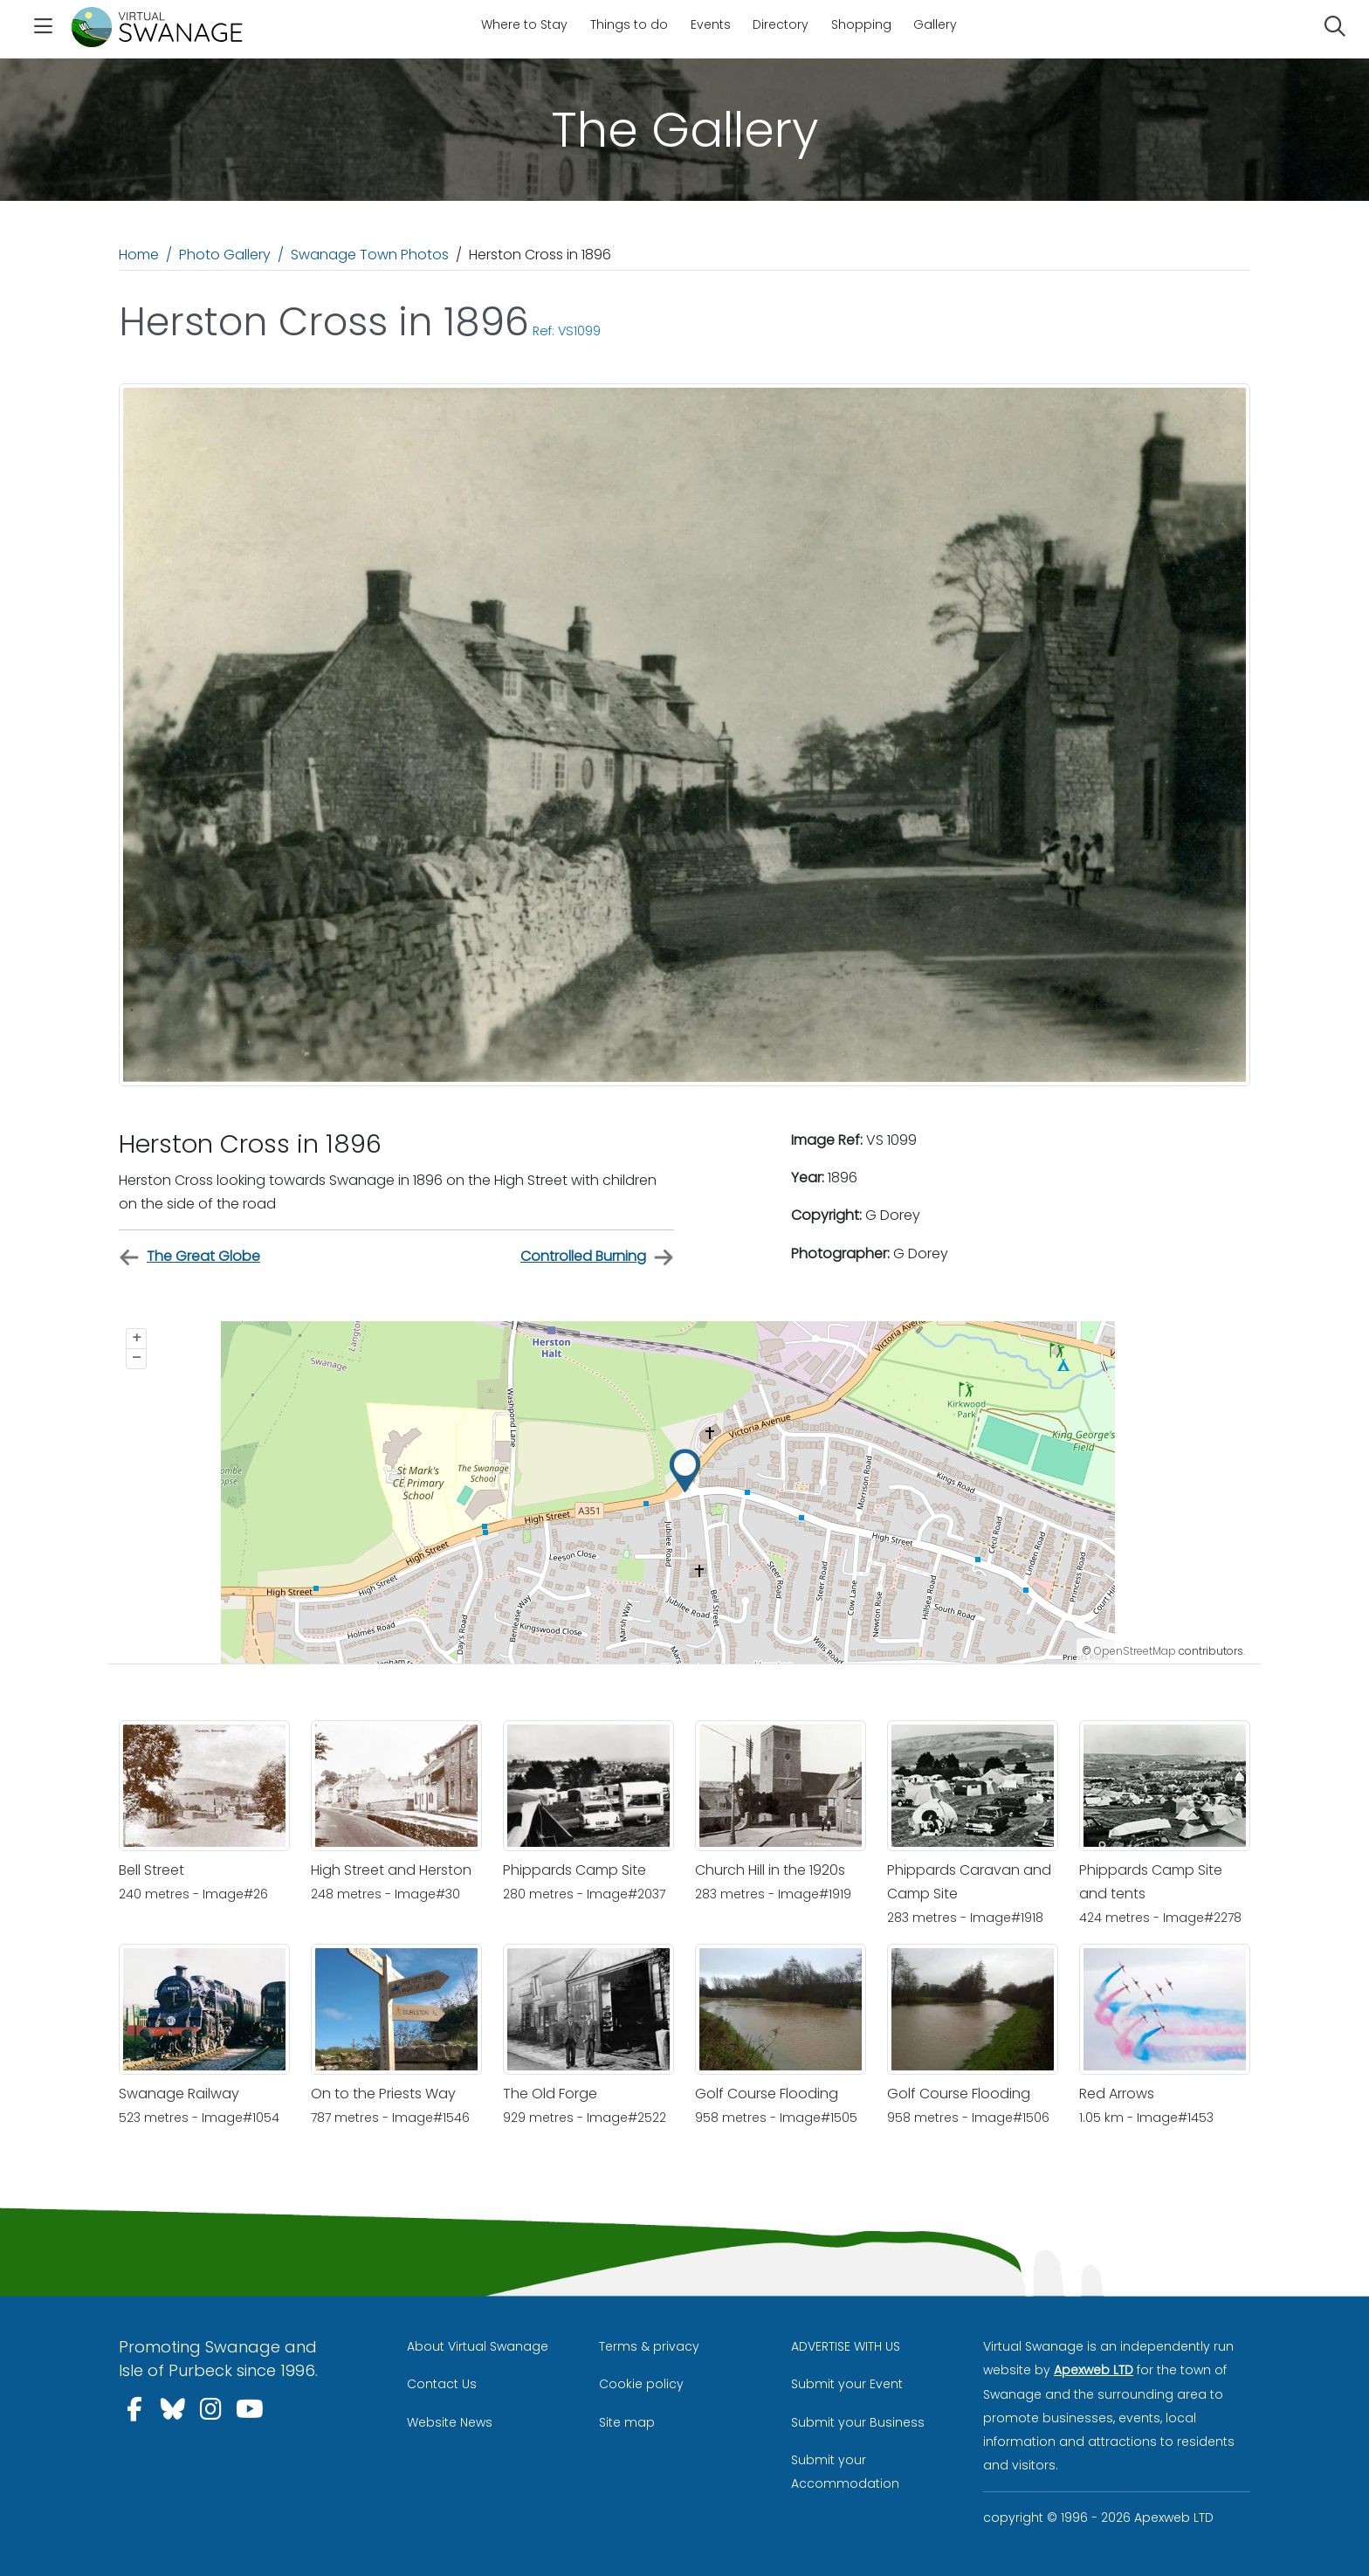  What do you see at coordinates (139, 255) in the screenshot?
I see `Home` at bounding box center [139, 255].